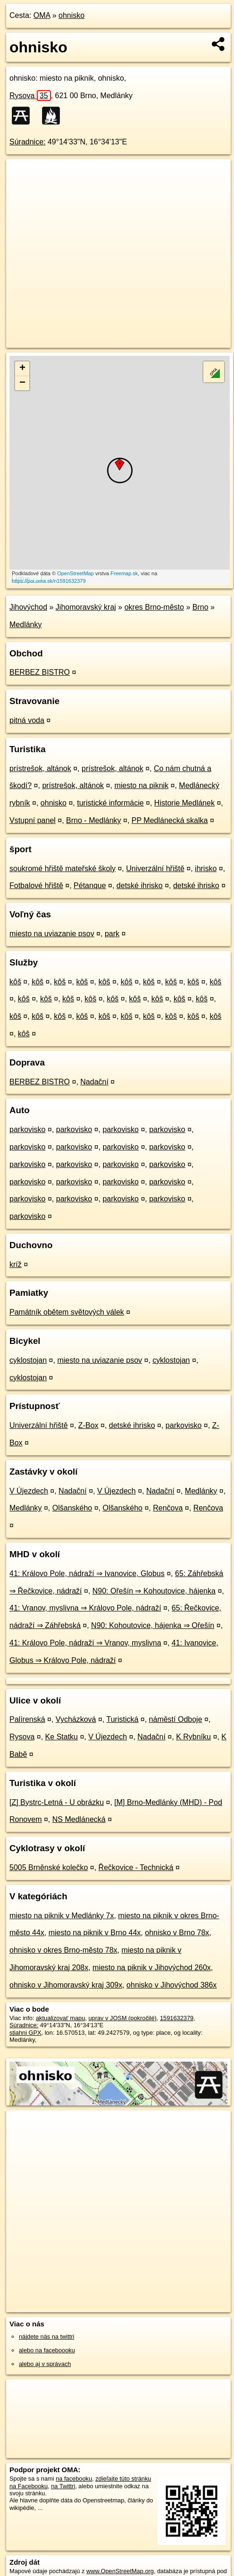 This screenshot has height=2576, width=234. I want to click on 41: Královo Pole, nádraží ⇒ Vranov, myslivna, so click(85, 1643).